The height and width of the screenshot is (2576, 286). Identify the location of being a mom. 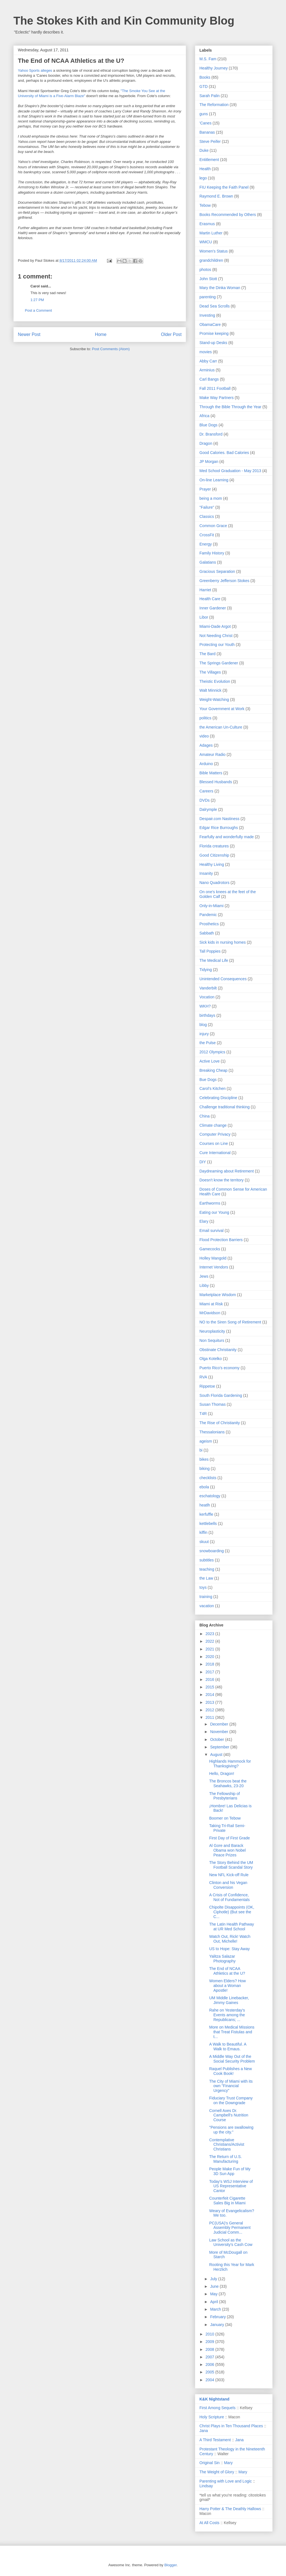
(210, 498).